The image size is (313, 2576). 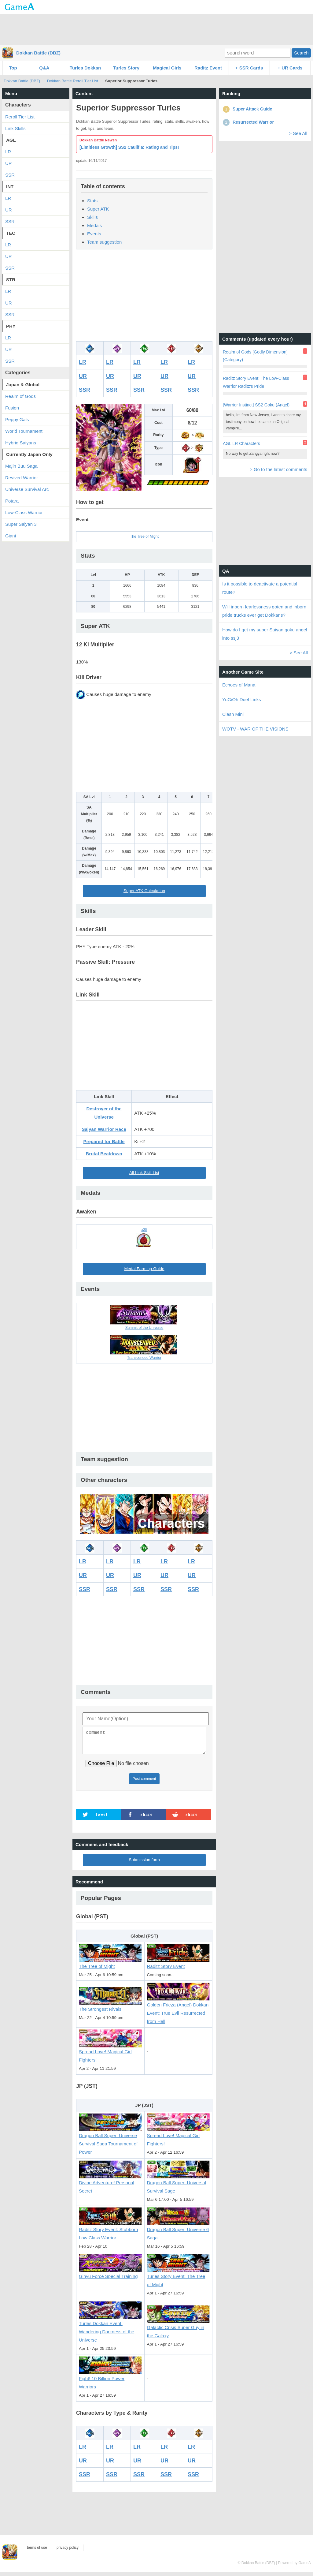 What do you see at coordinates (24, 512) in the screenshot?
I see `Low-Class Warrior` at bounding box center [24, 512].